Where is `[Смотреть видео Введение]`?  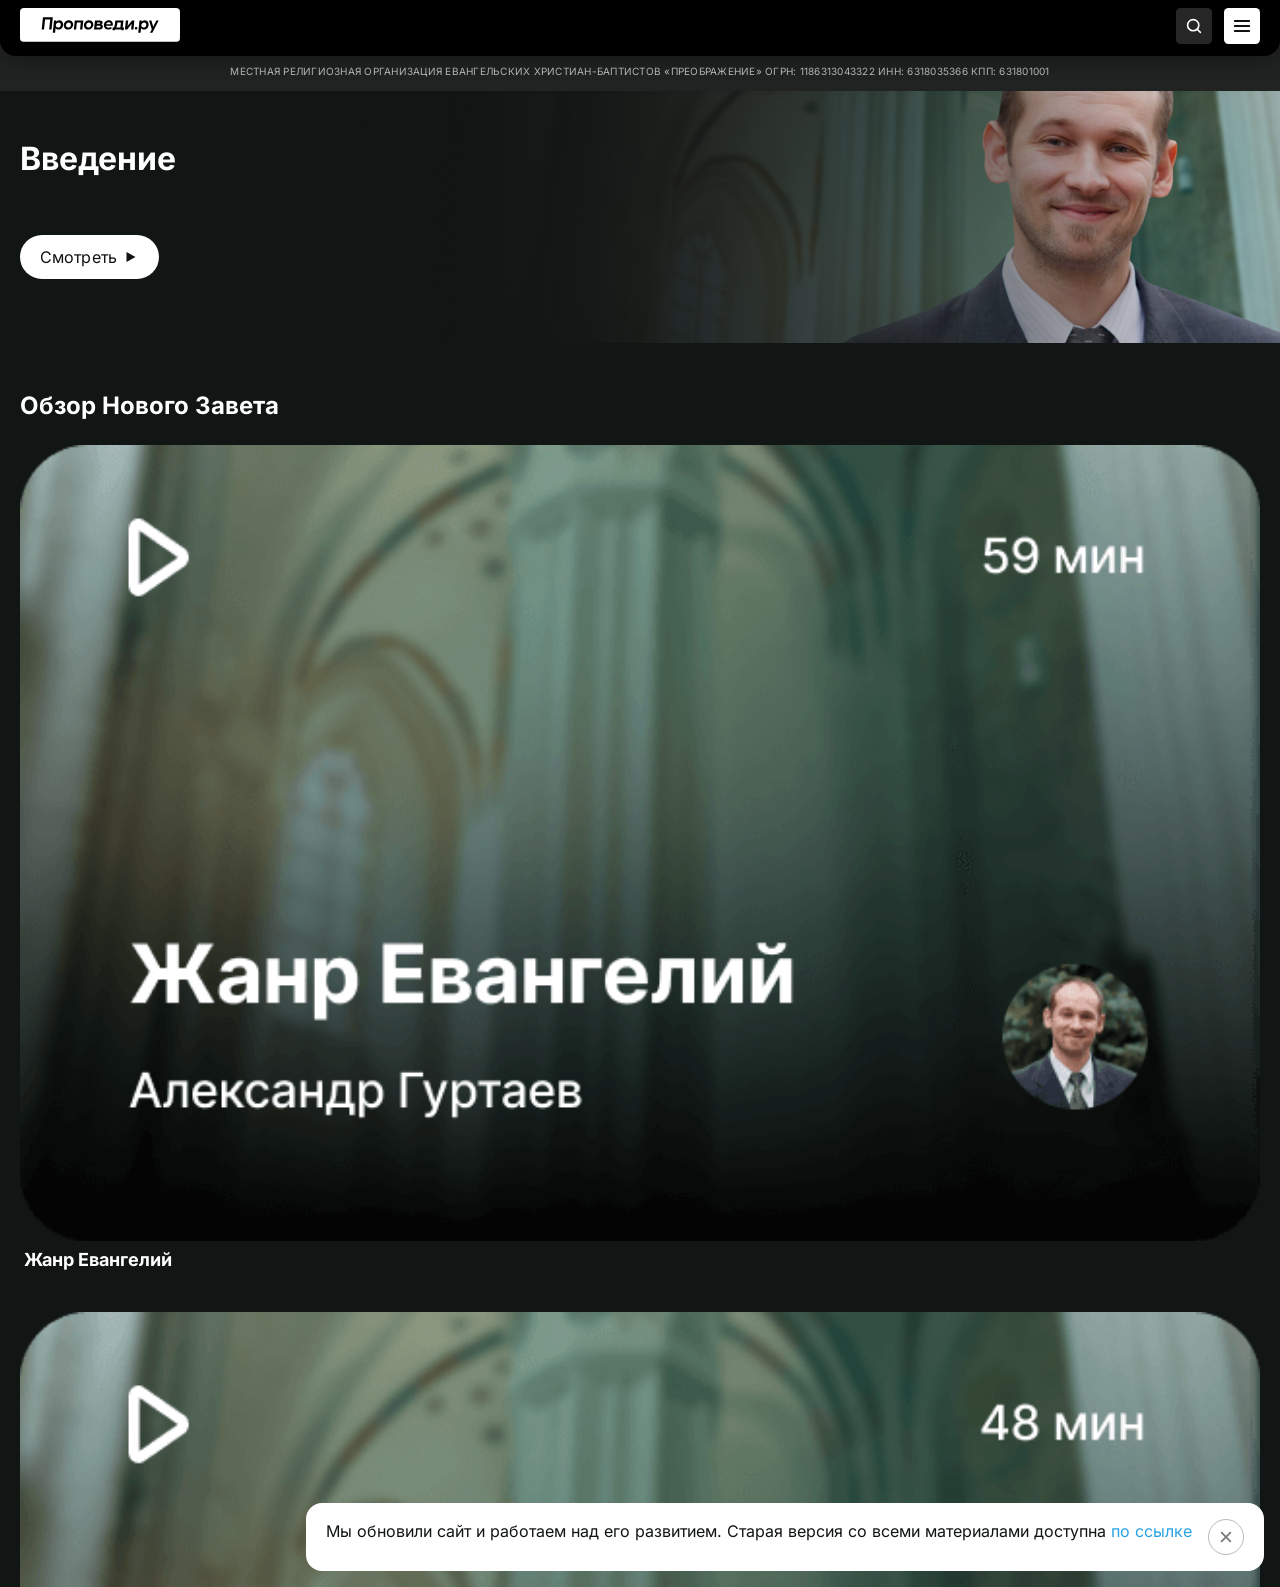 [Смотреть видео Введение] is located at coordinates (89, 257).